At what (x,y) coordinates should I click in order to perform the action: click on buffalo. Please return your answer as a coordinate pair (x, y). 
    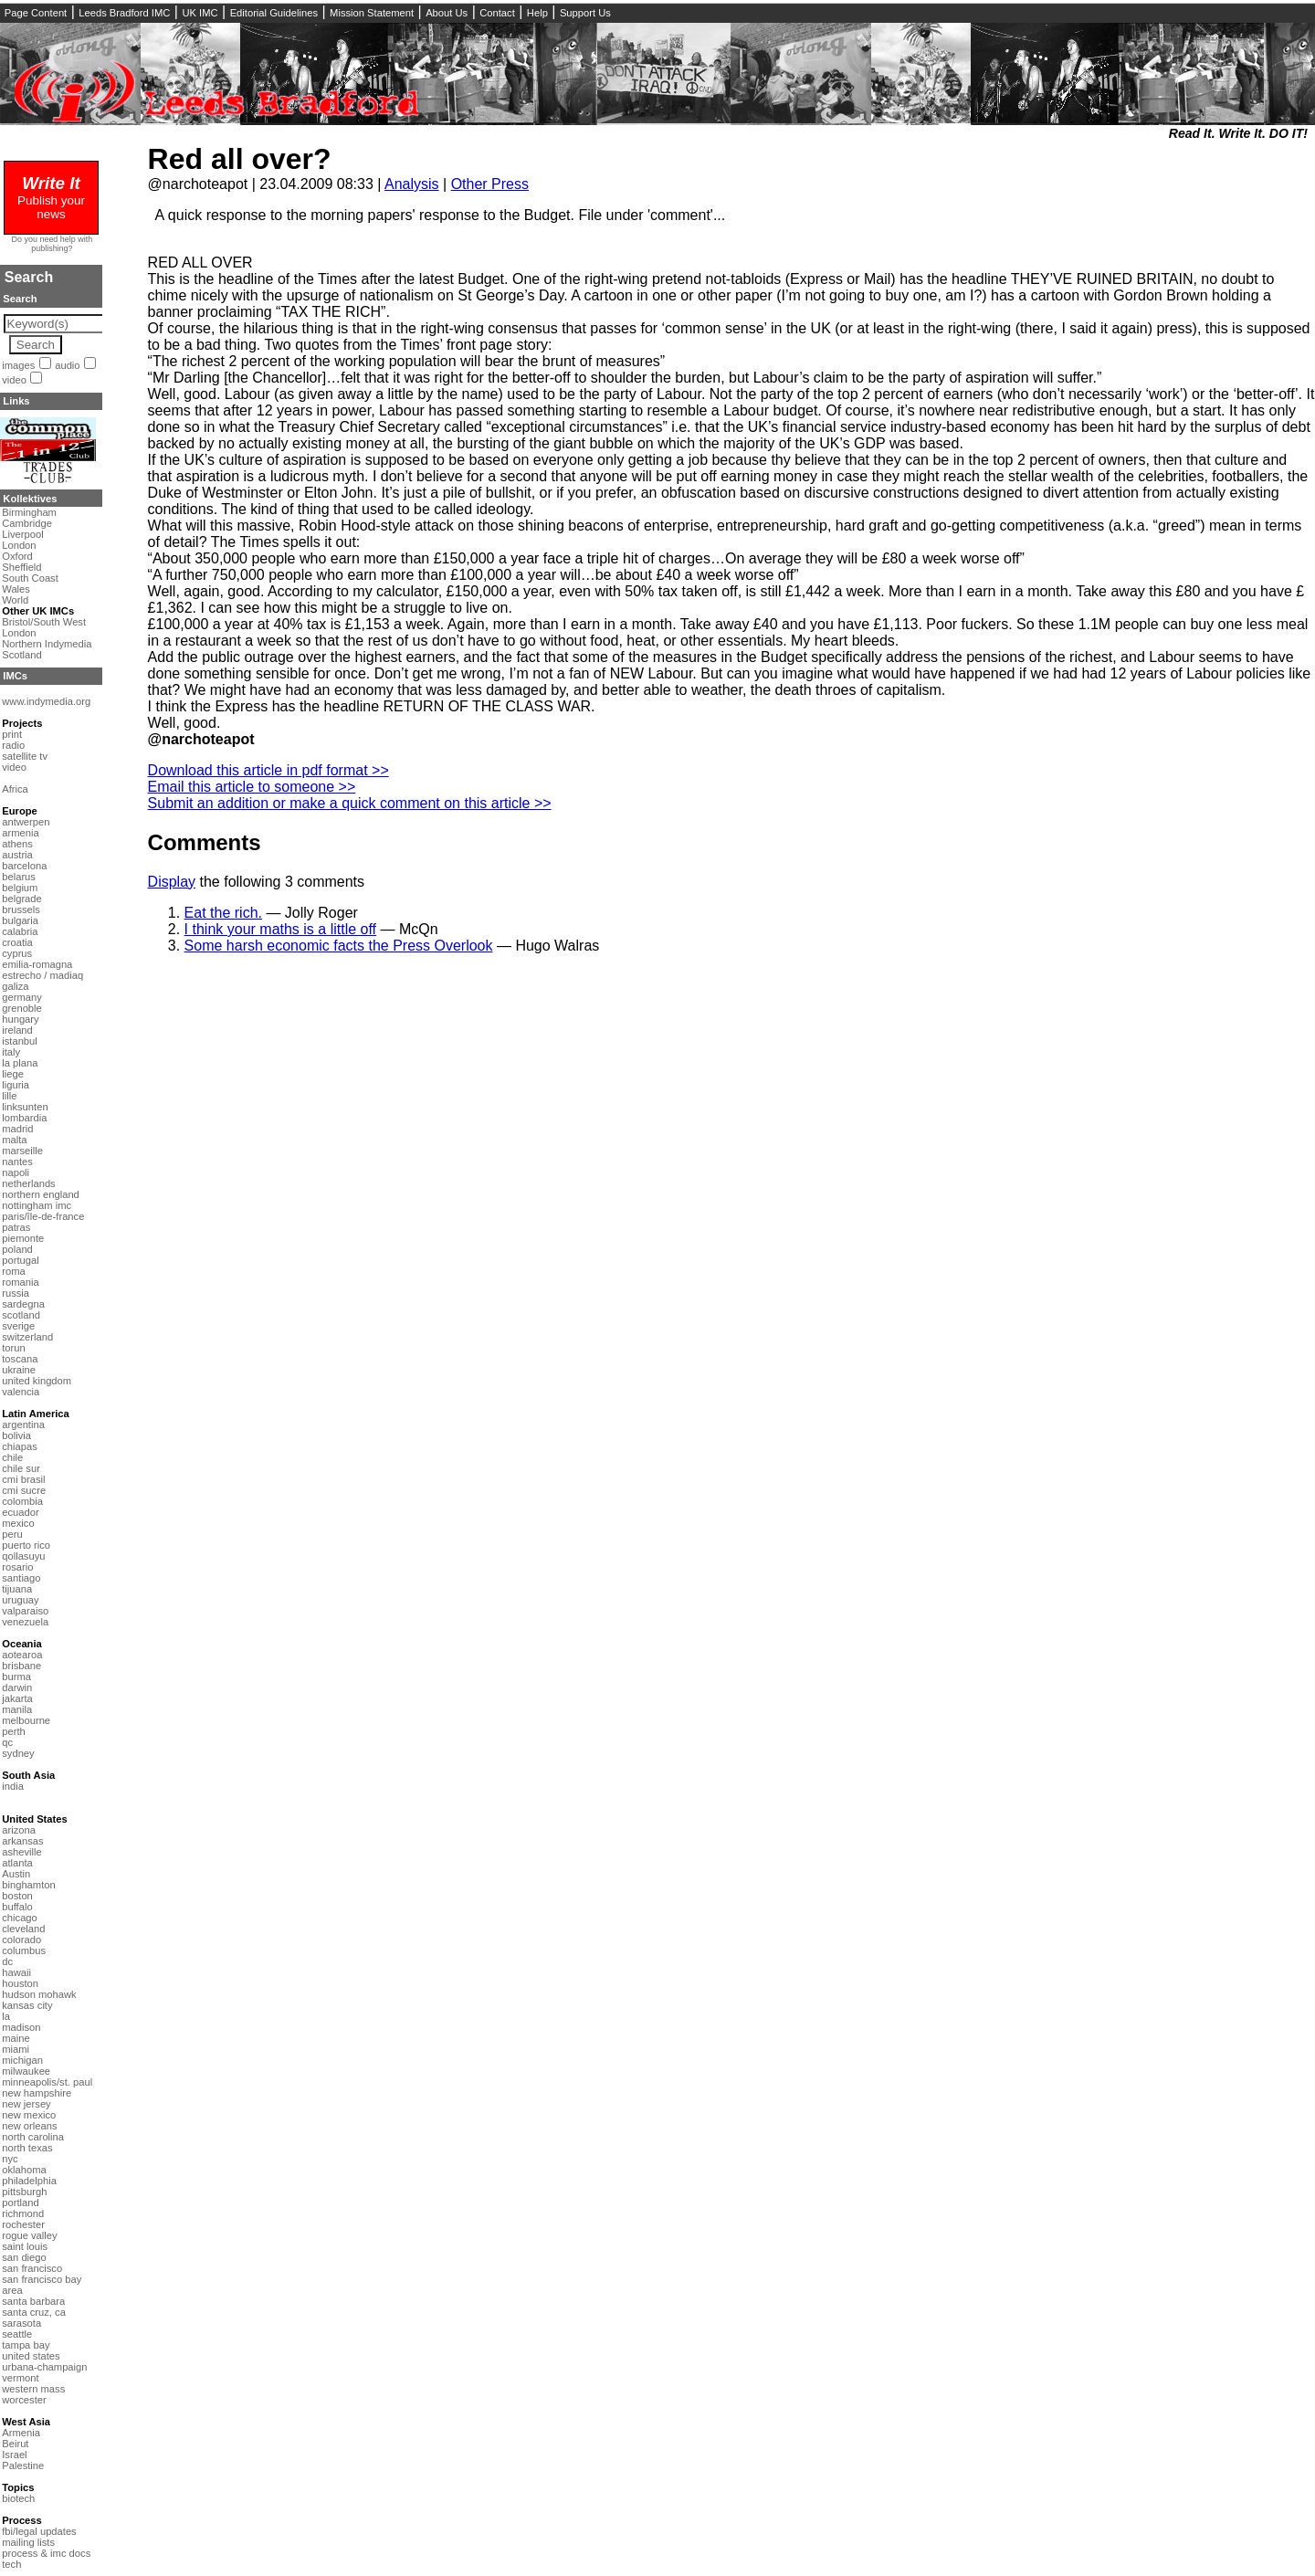
    Looking at the image, I should click on (17, 1906).